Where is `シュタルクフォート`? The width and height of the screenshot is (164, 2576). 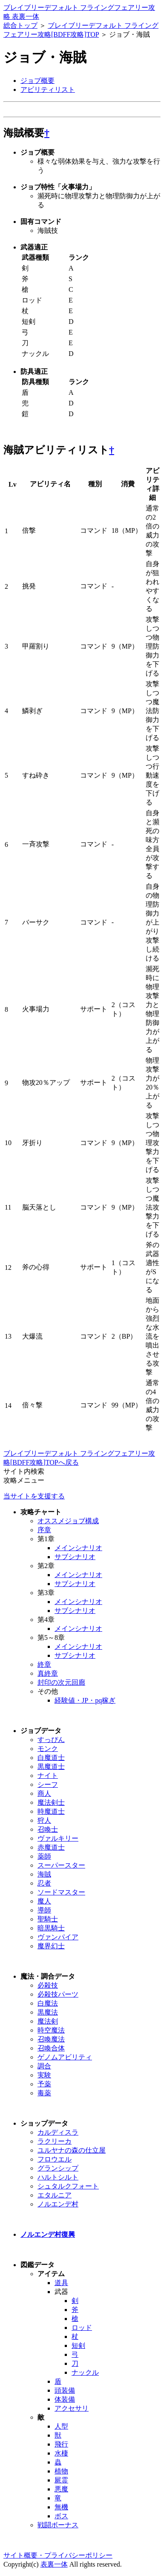 シュタルクフォート is located at coordinates (68, 2186).